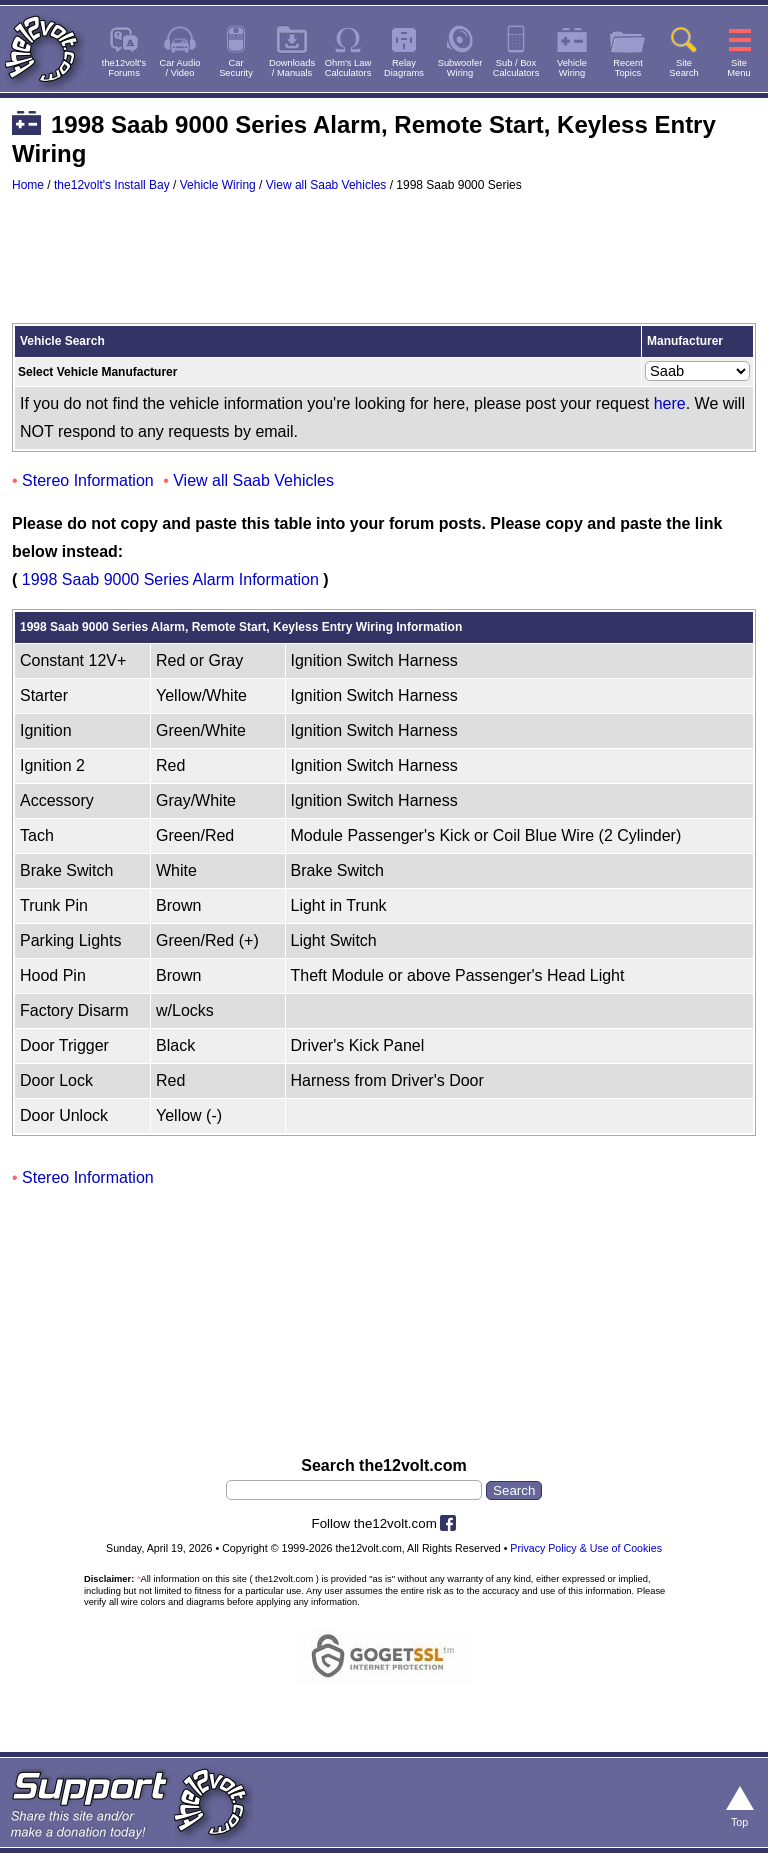 This screenshot has height=1853, width=768. I want to click on 1998 Saab 9000 Series Alarm Information, so click(170, 579).